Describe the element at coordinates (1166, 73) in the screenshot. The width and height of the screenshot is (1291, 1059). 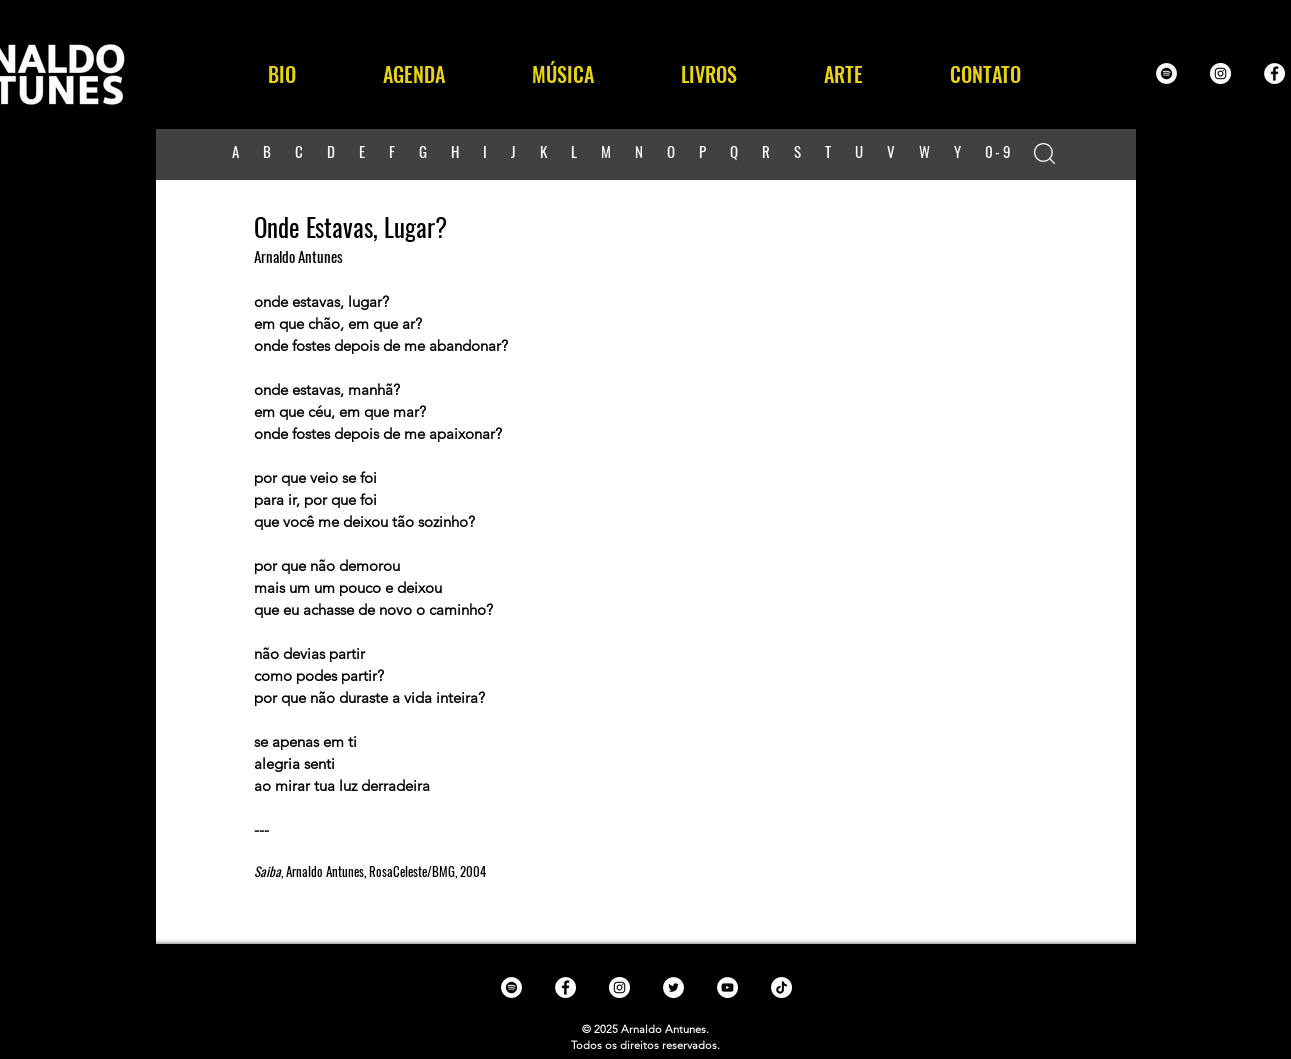
I see `[Spotify - White Circle]` at that location.